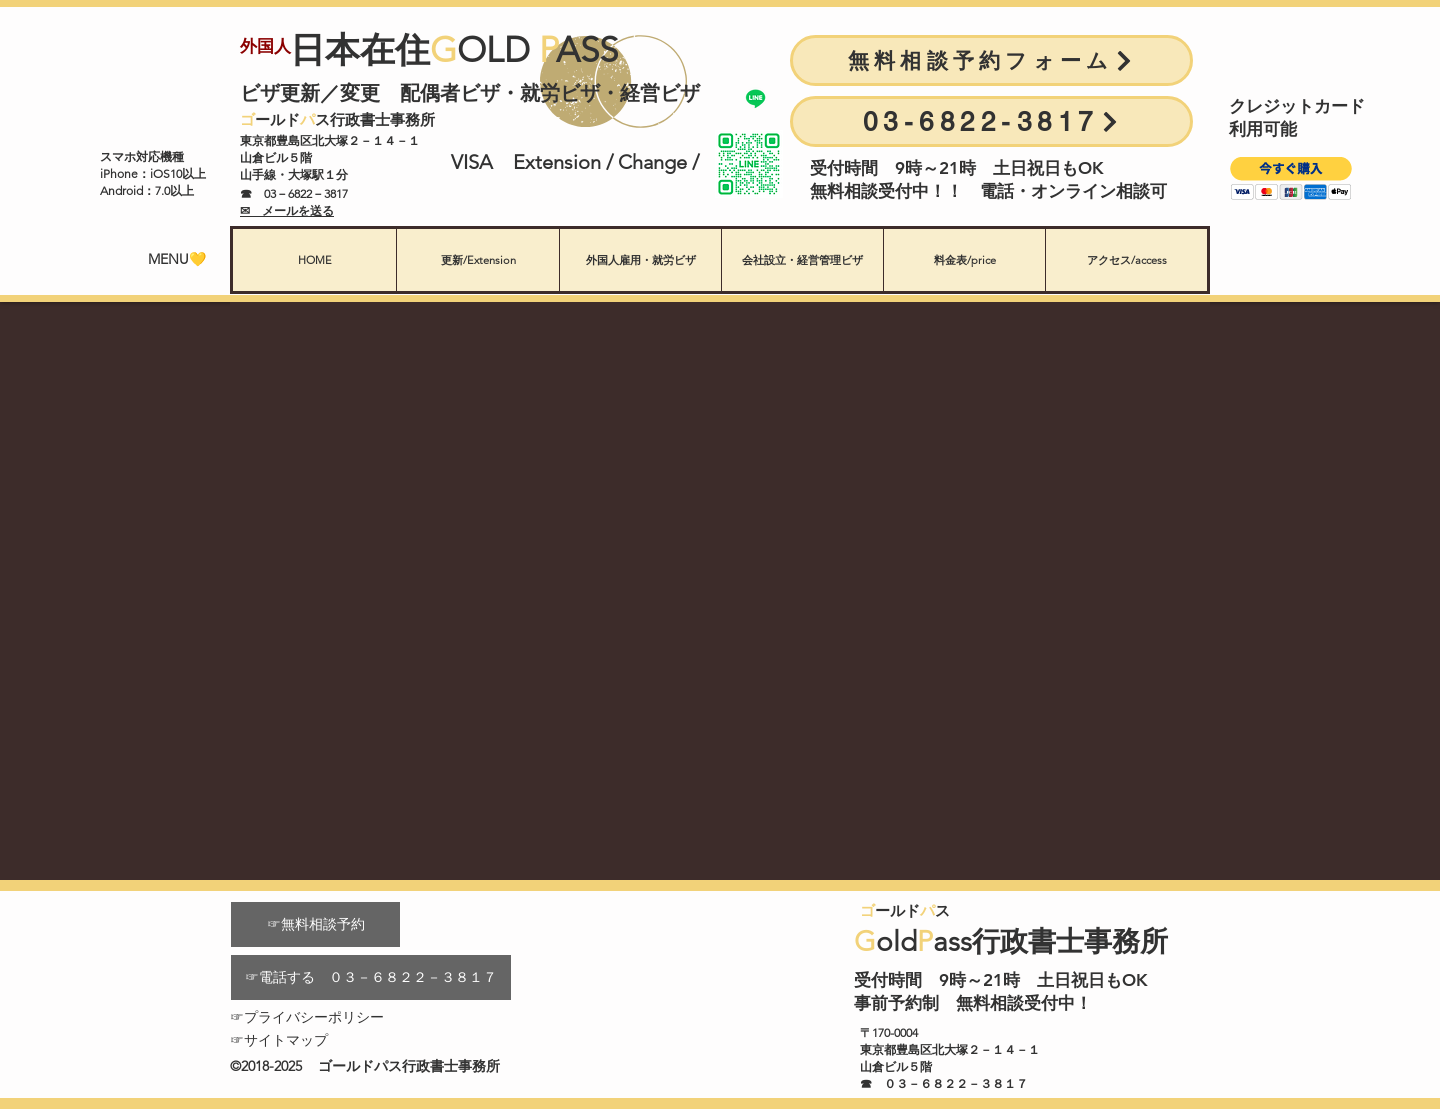 The height and width of the screenshot is (1109, 1440). Describe the element at coordinates (755, 98) in the screenshot. I see `[Line公式]` at that location.